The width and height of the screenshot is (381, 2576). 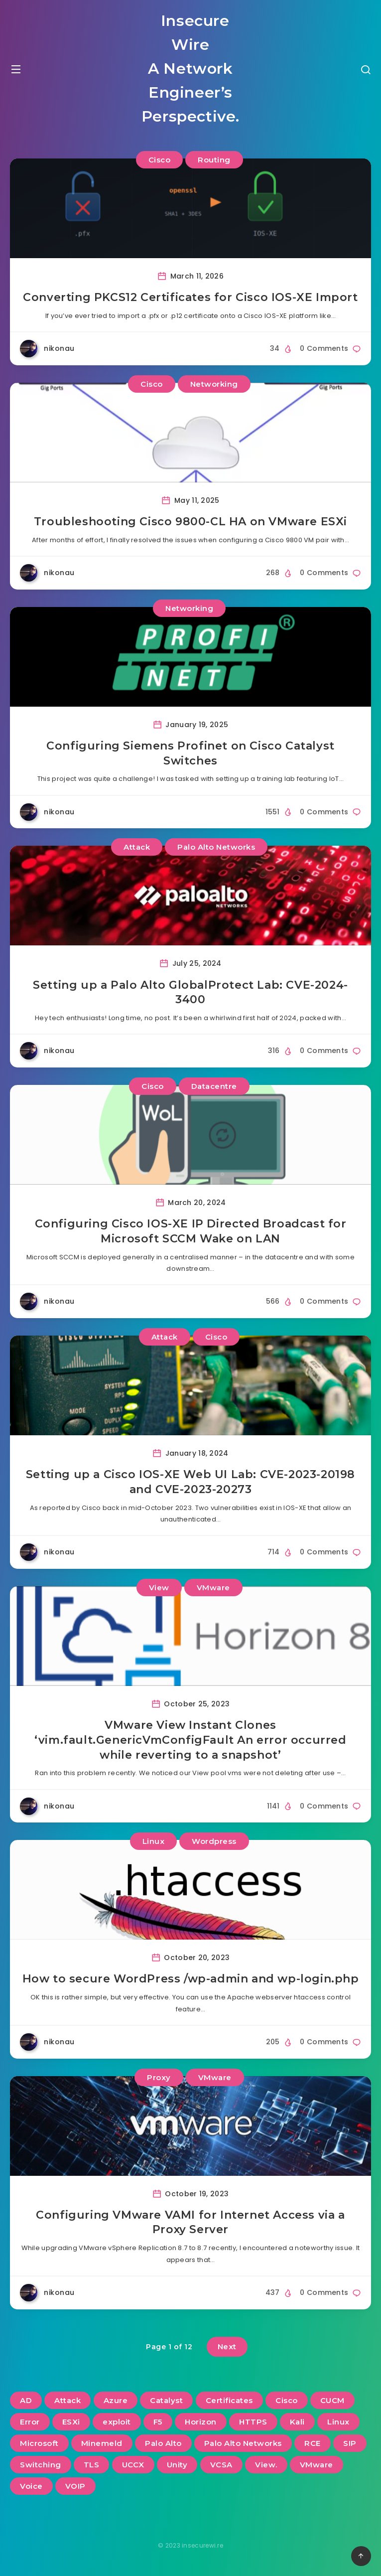 What do you see at coordinates (153, 1841) in the screenshot?
I see `Linux` at bounding box center [153, 1841].